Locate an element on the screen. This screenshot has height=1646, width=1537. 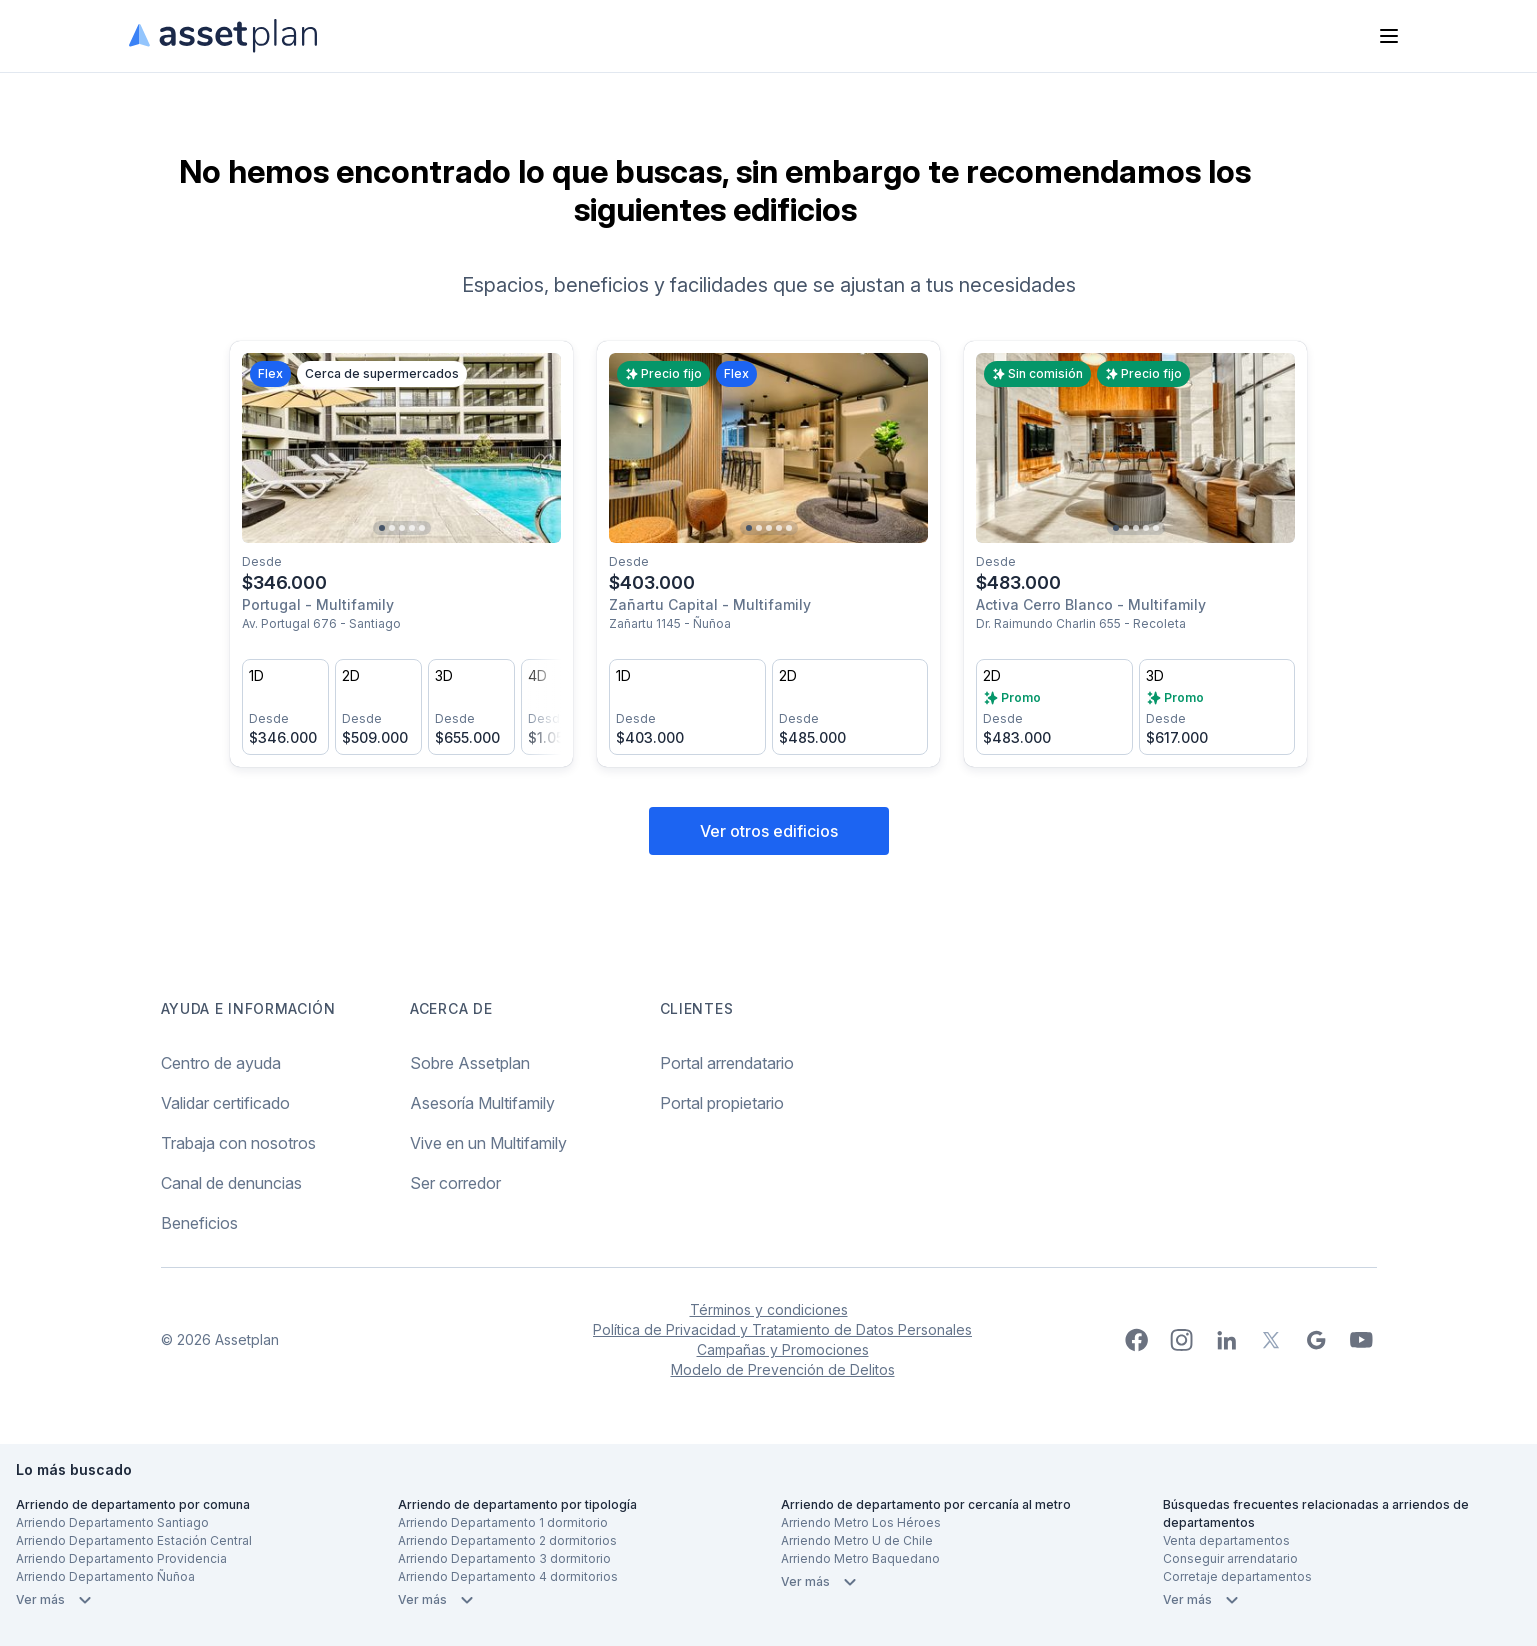
Corretaje departamentos is located at coordinates (1237, 1576).